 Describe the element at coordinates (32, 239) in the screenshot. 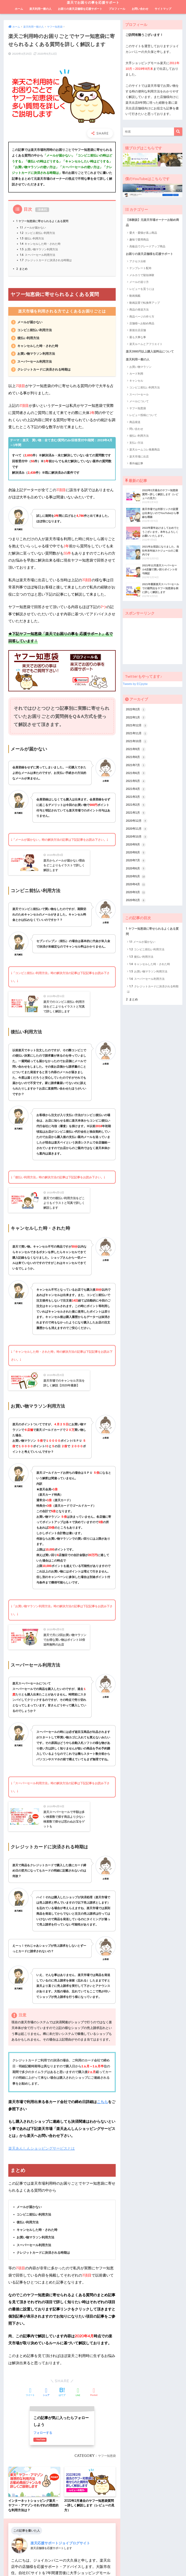

I see `後払い利用方法` at that location.